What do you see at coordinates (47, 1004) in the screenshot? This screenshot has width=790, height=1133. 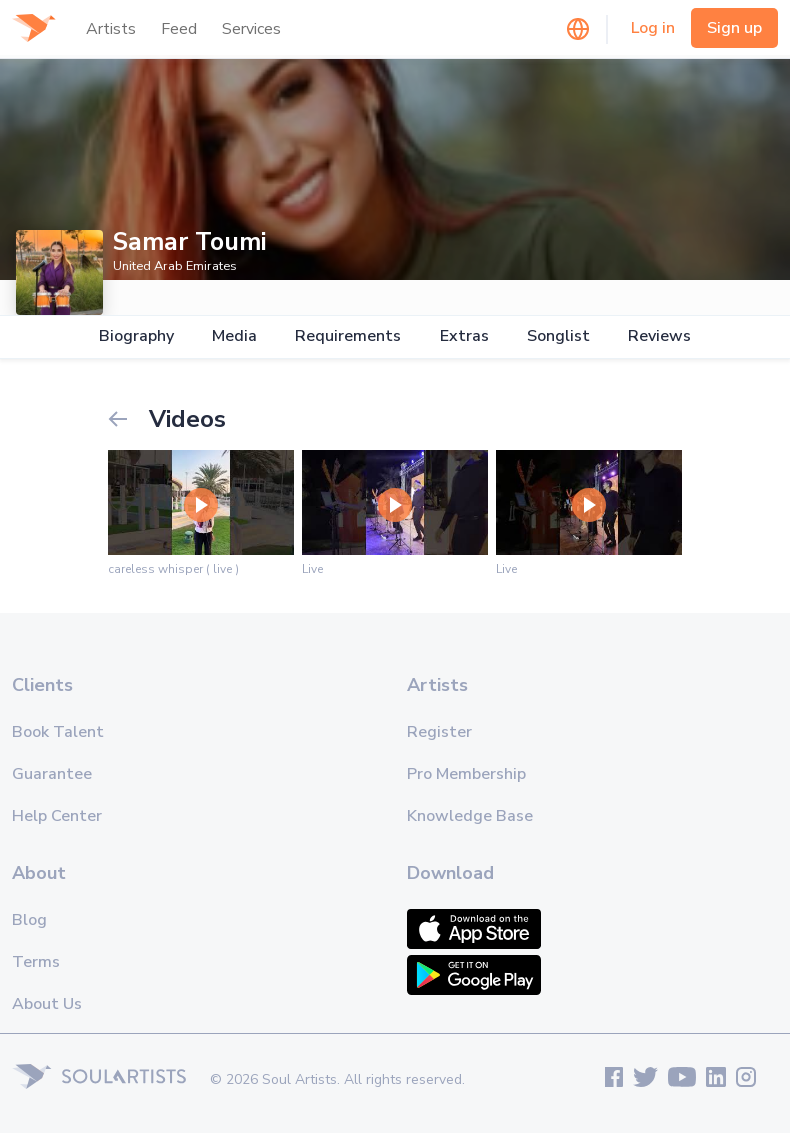 I see `About Us` at bounding box center [47, 1004].